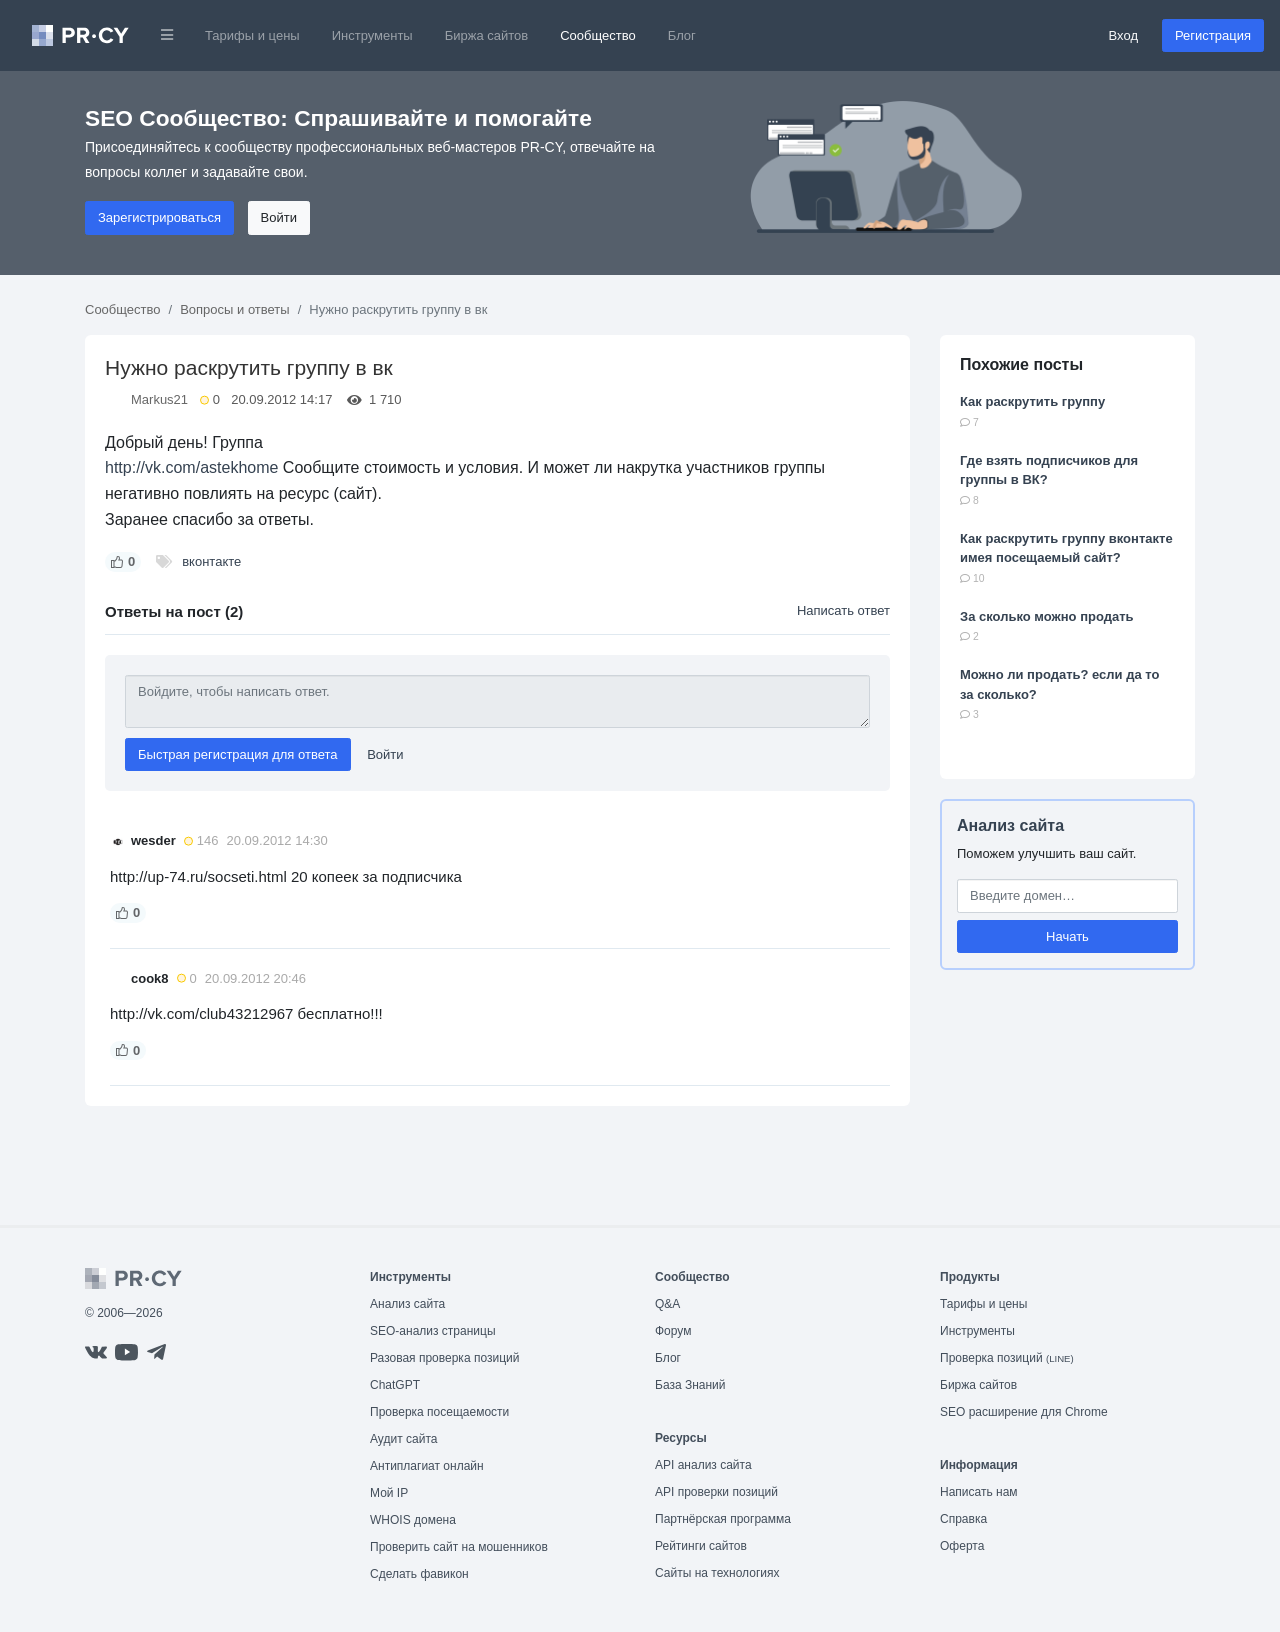  I want to click on Анализ сайта, so click(1010, 825).